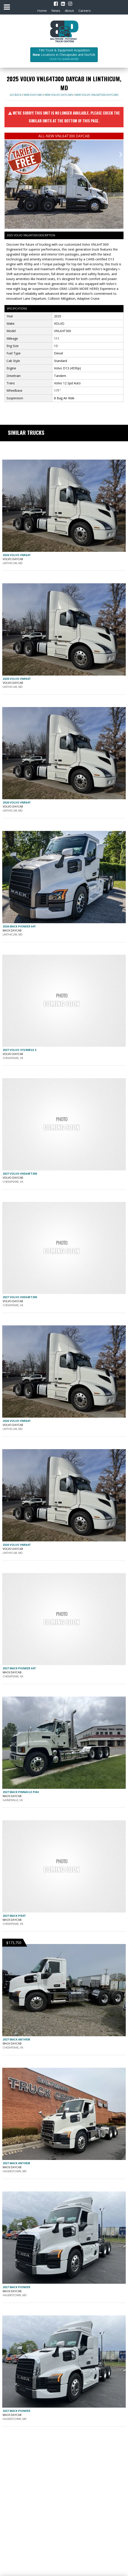 This screenshot has height=2576, width=128. What do you see at coordinates (19, 1050) in the screenshot?
I see `2027 VOLVO 315/80R22.5` at bounding box center [19, 1050].